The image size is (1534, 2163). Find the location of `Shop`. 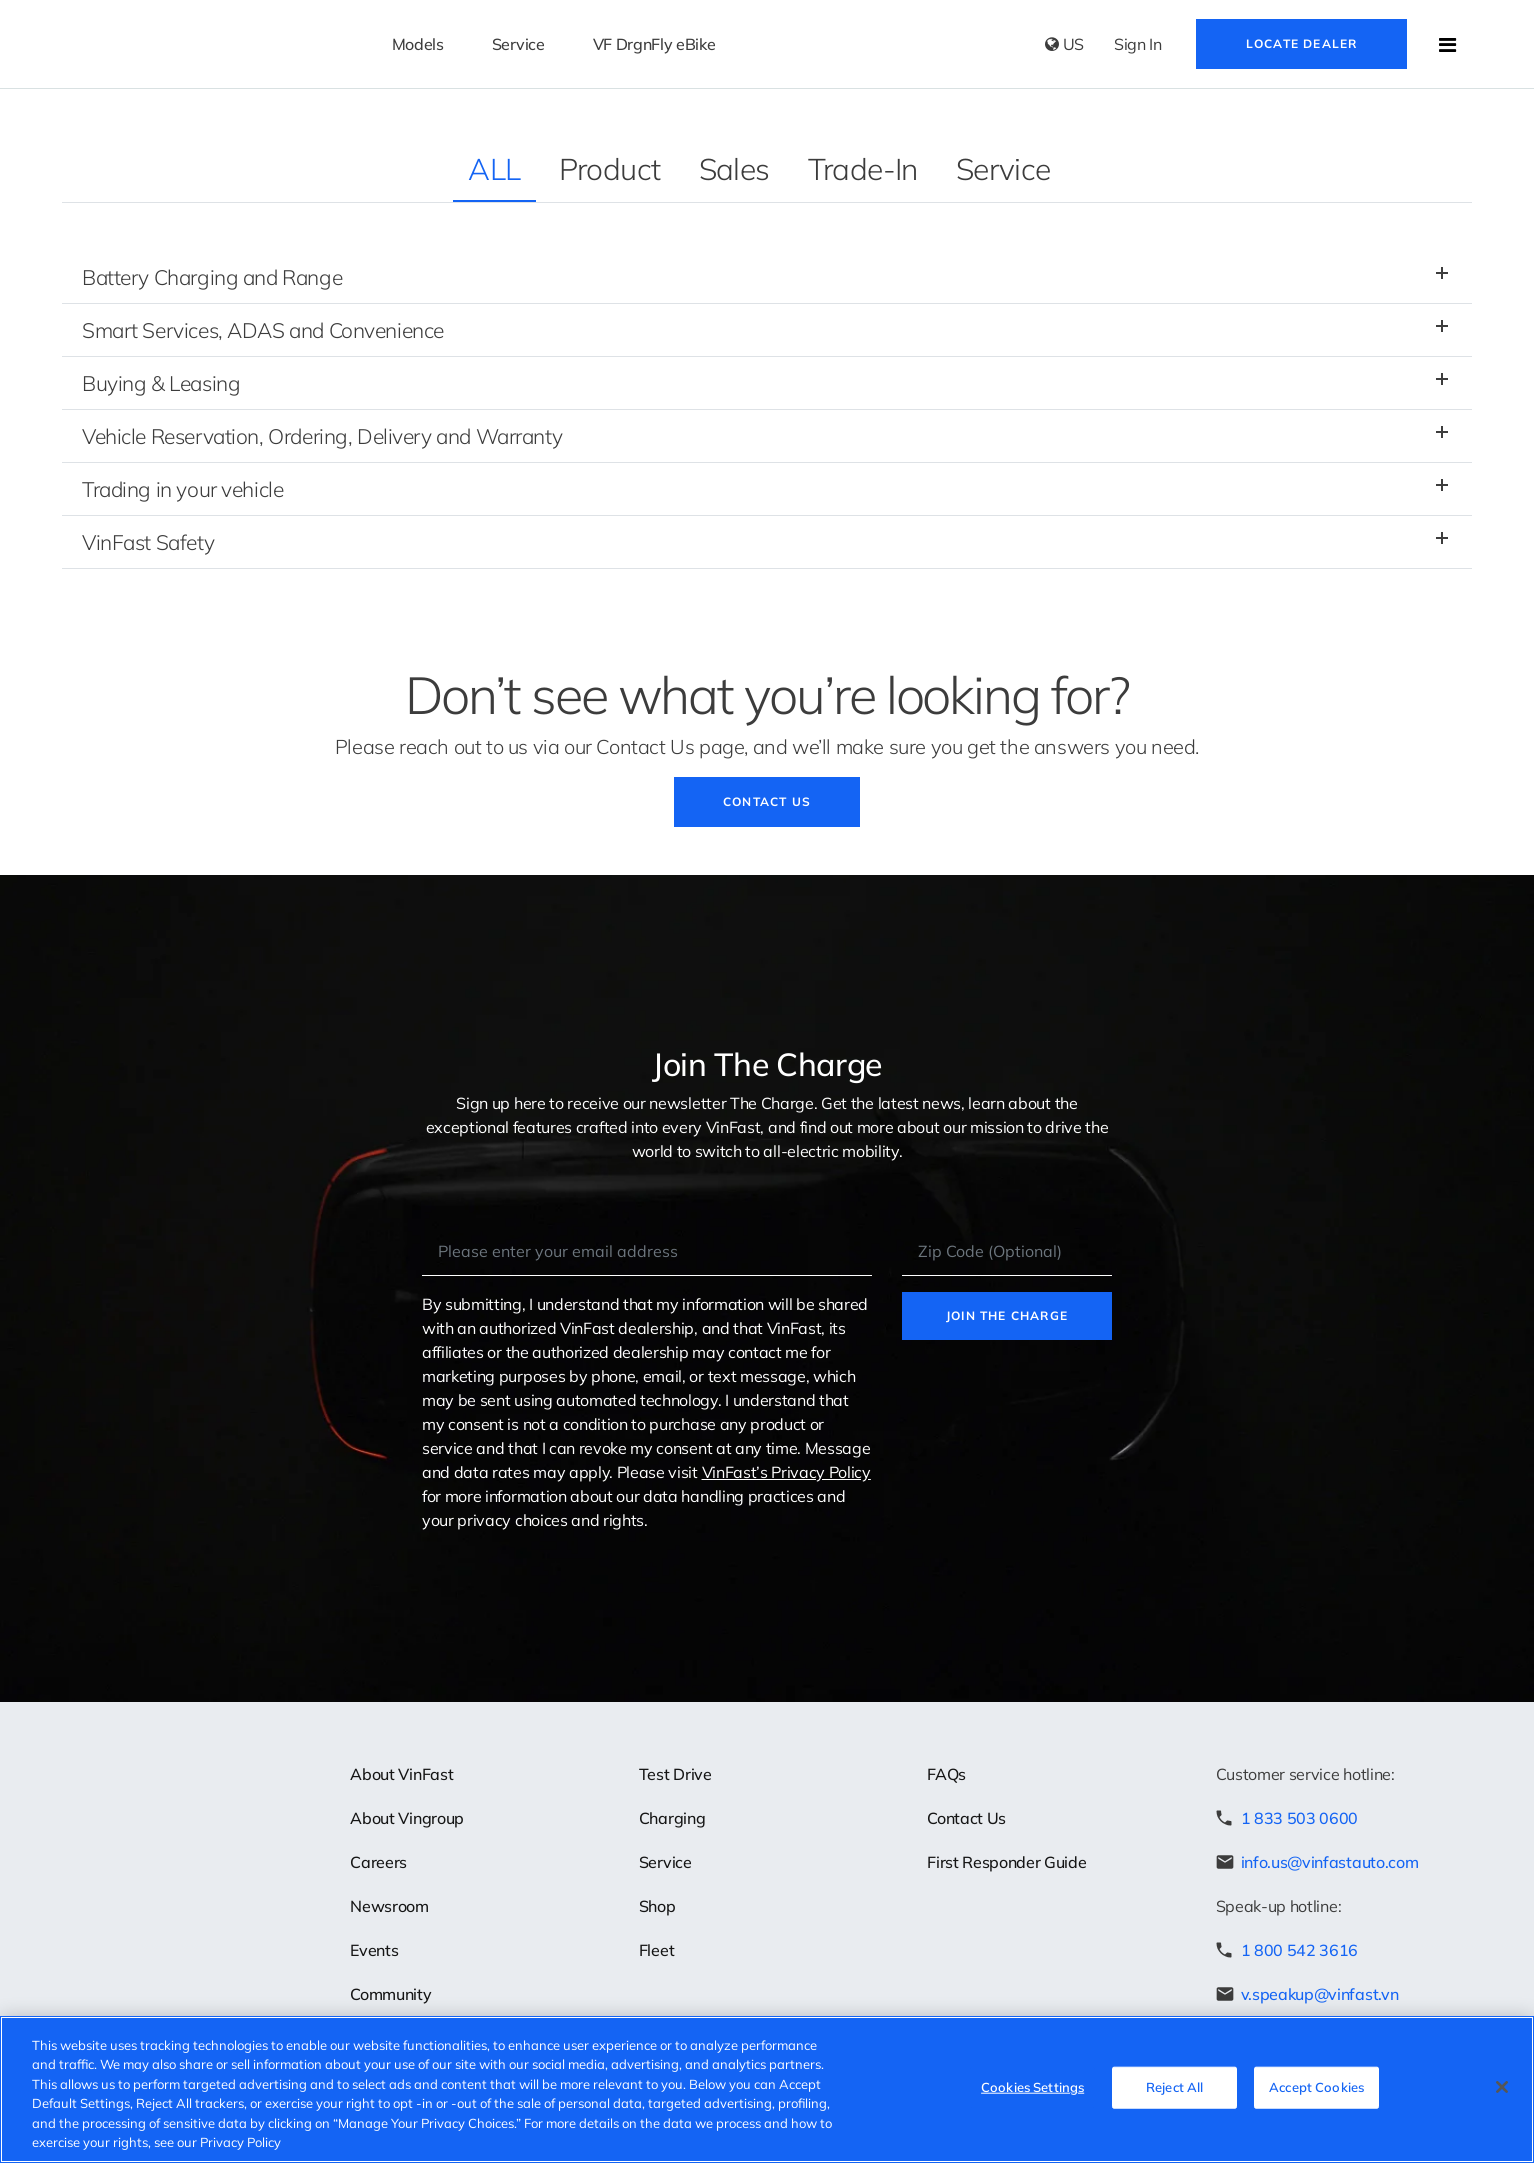

Shop is located at coordinates (657, 1906).